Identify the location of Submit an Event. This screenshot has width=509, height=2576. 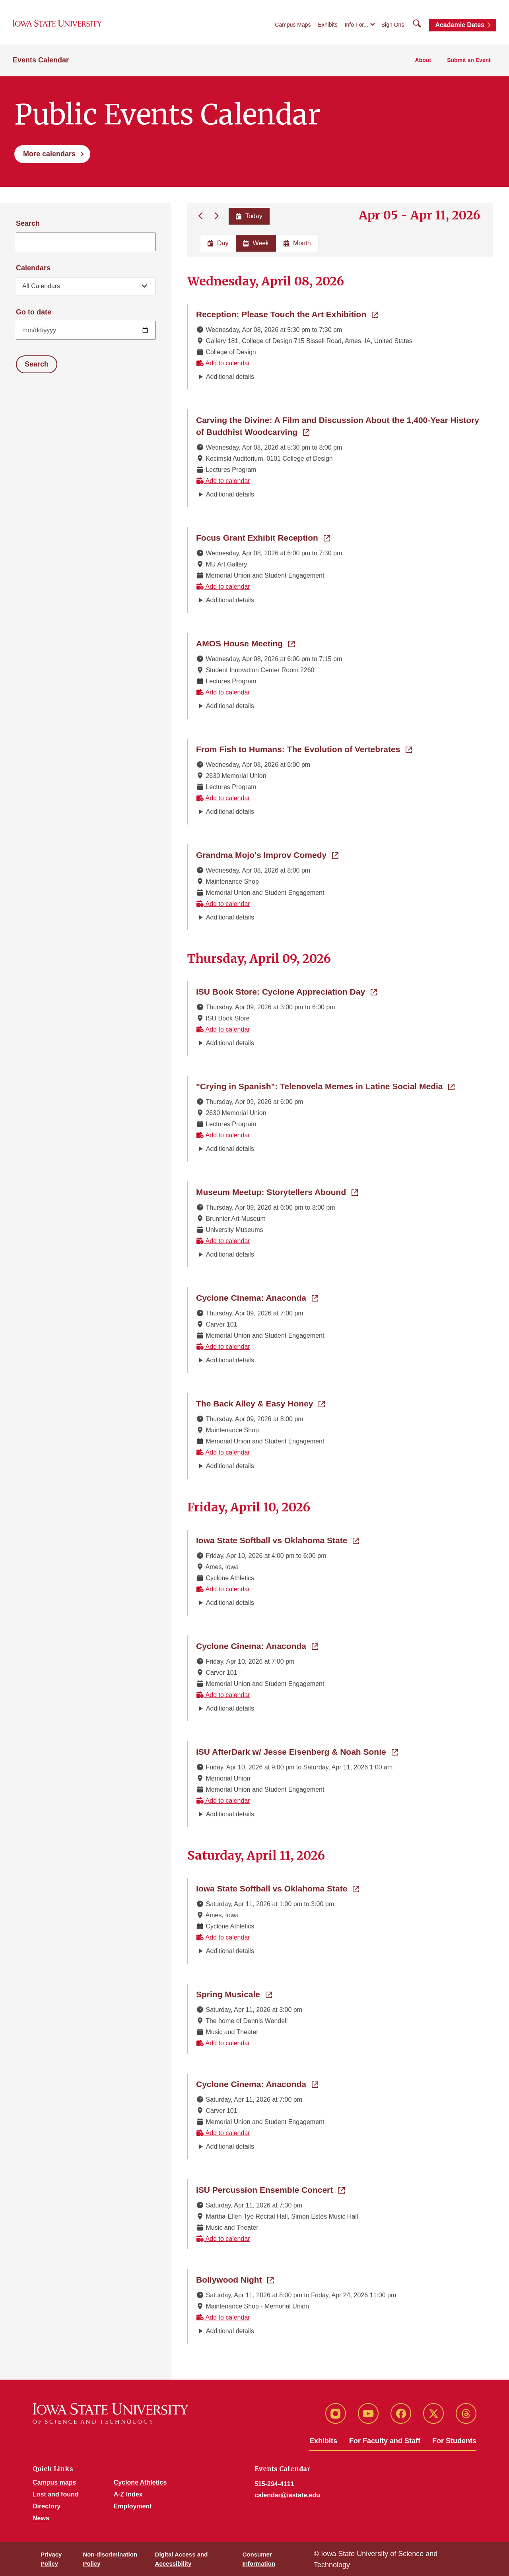
(469, 60).